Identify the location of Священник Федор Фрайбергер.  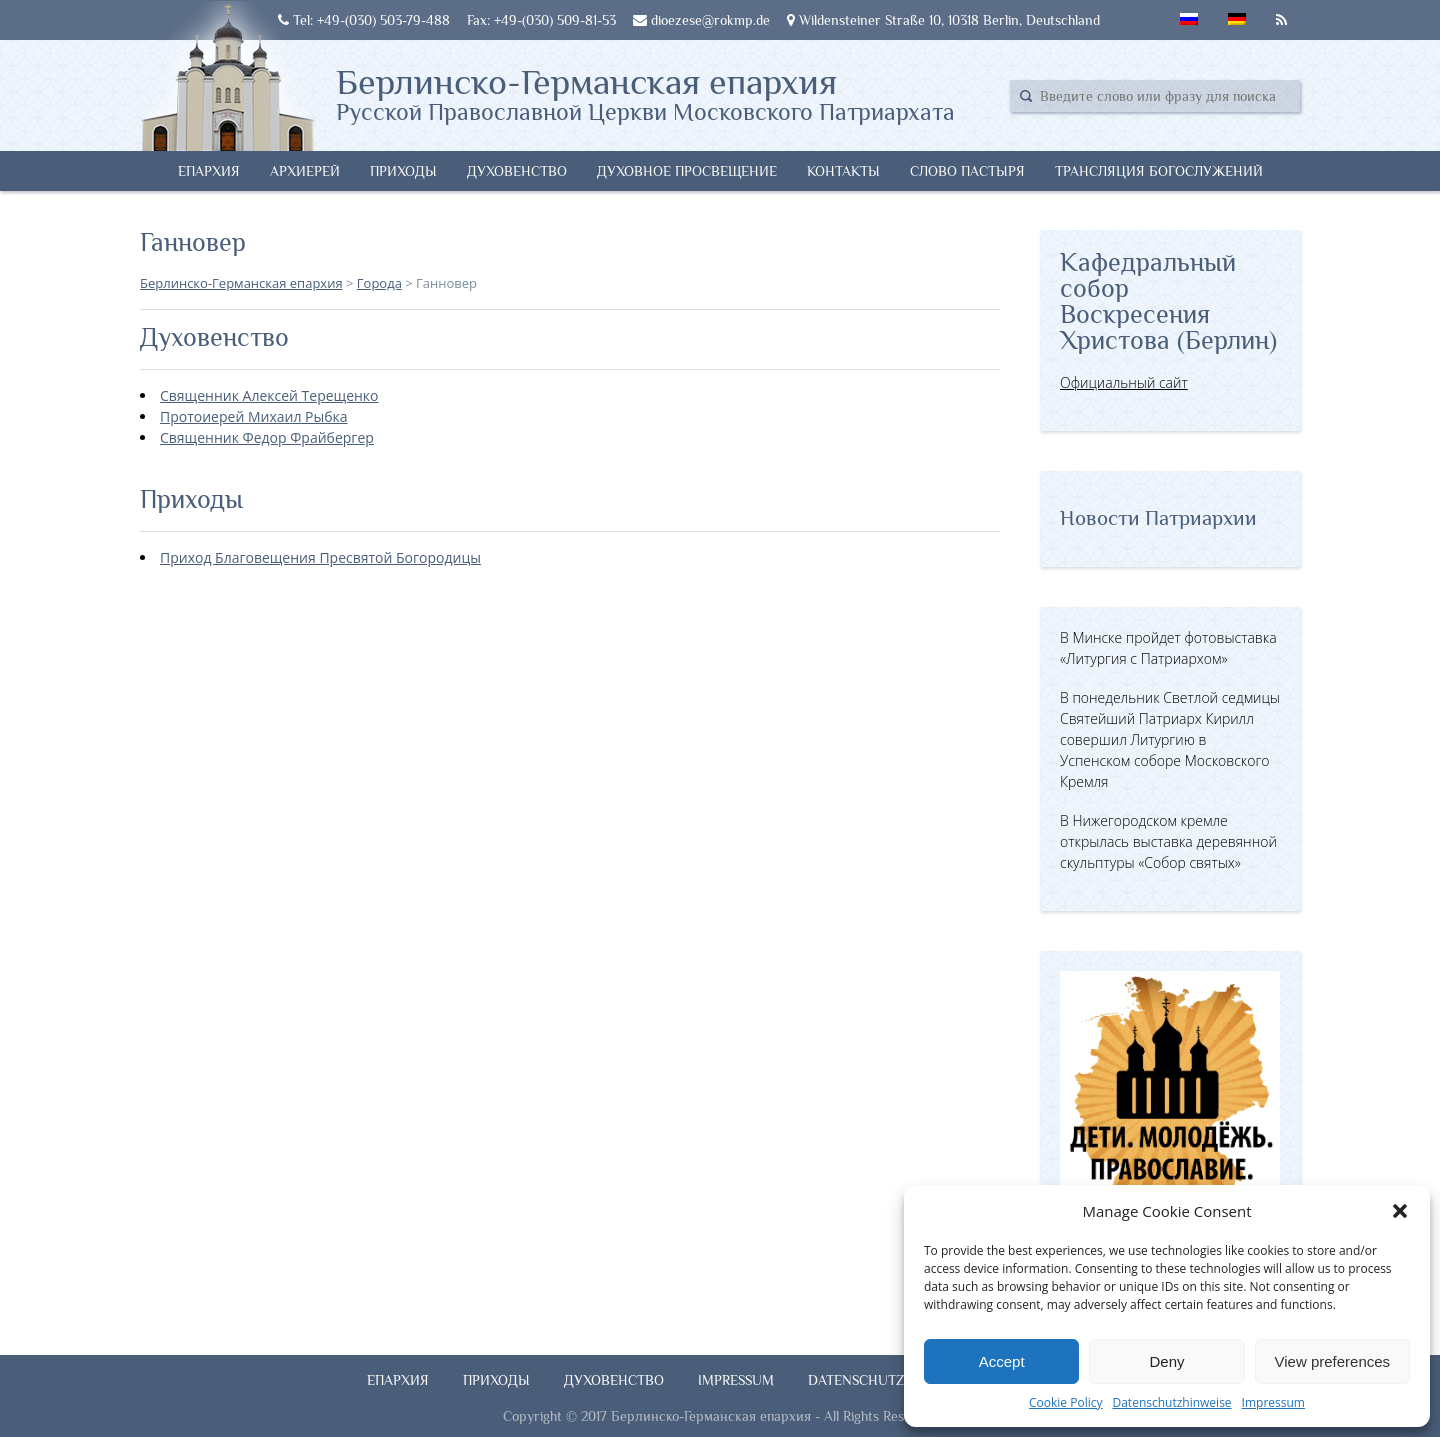
(267, 437).